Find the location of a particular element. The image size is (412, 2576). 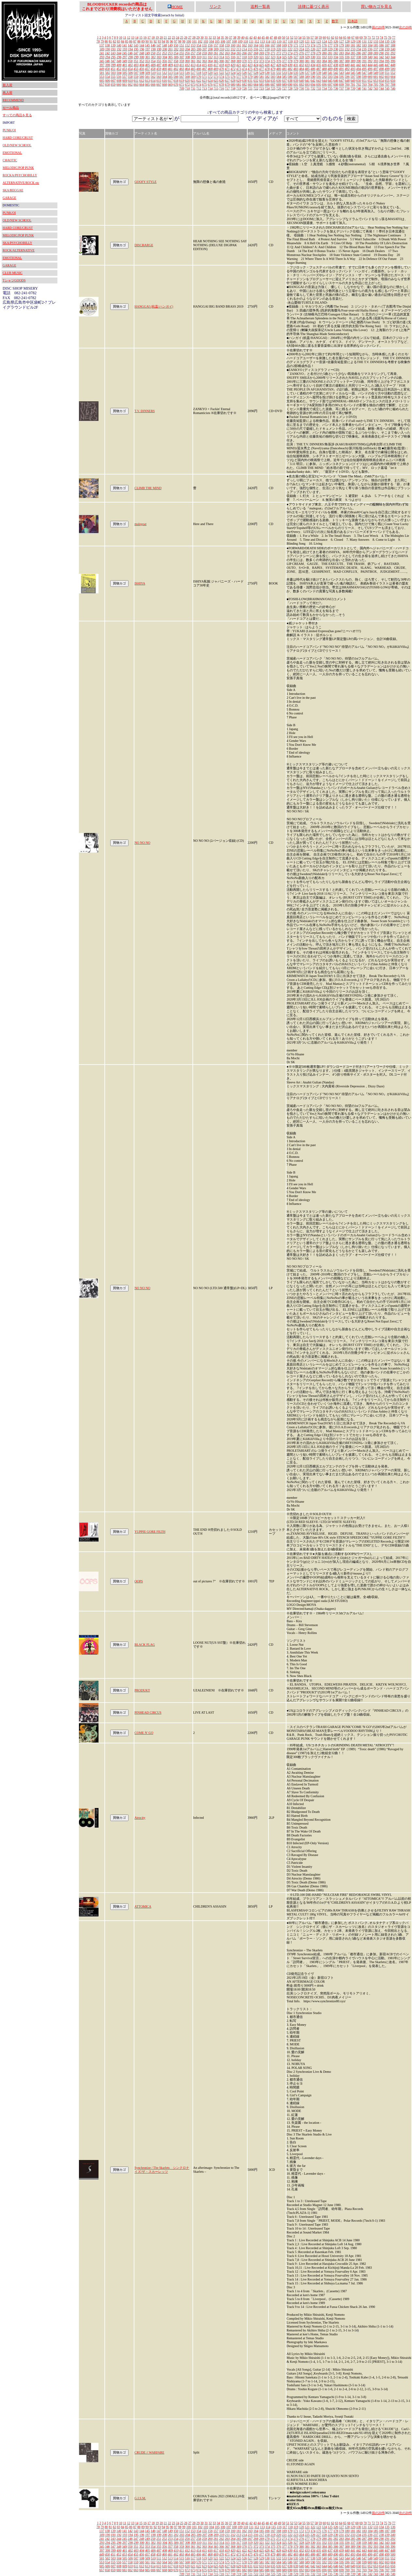

HOME is located at coordinates (175, 7).